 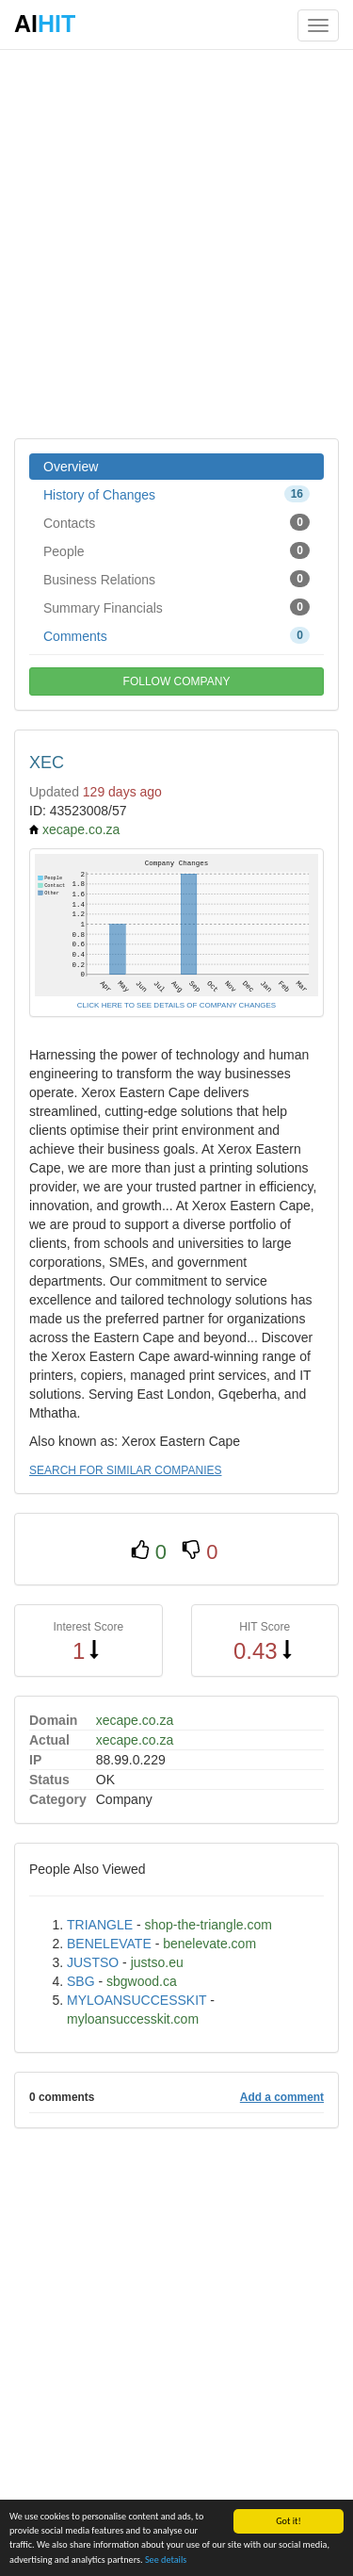 What do you see at coordinates (176, 607) in the screenshot?
I see `Summary Financials` at bounding box center [176, 607].